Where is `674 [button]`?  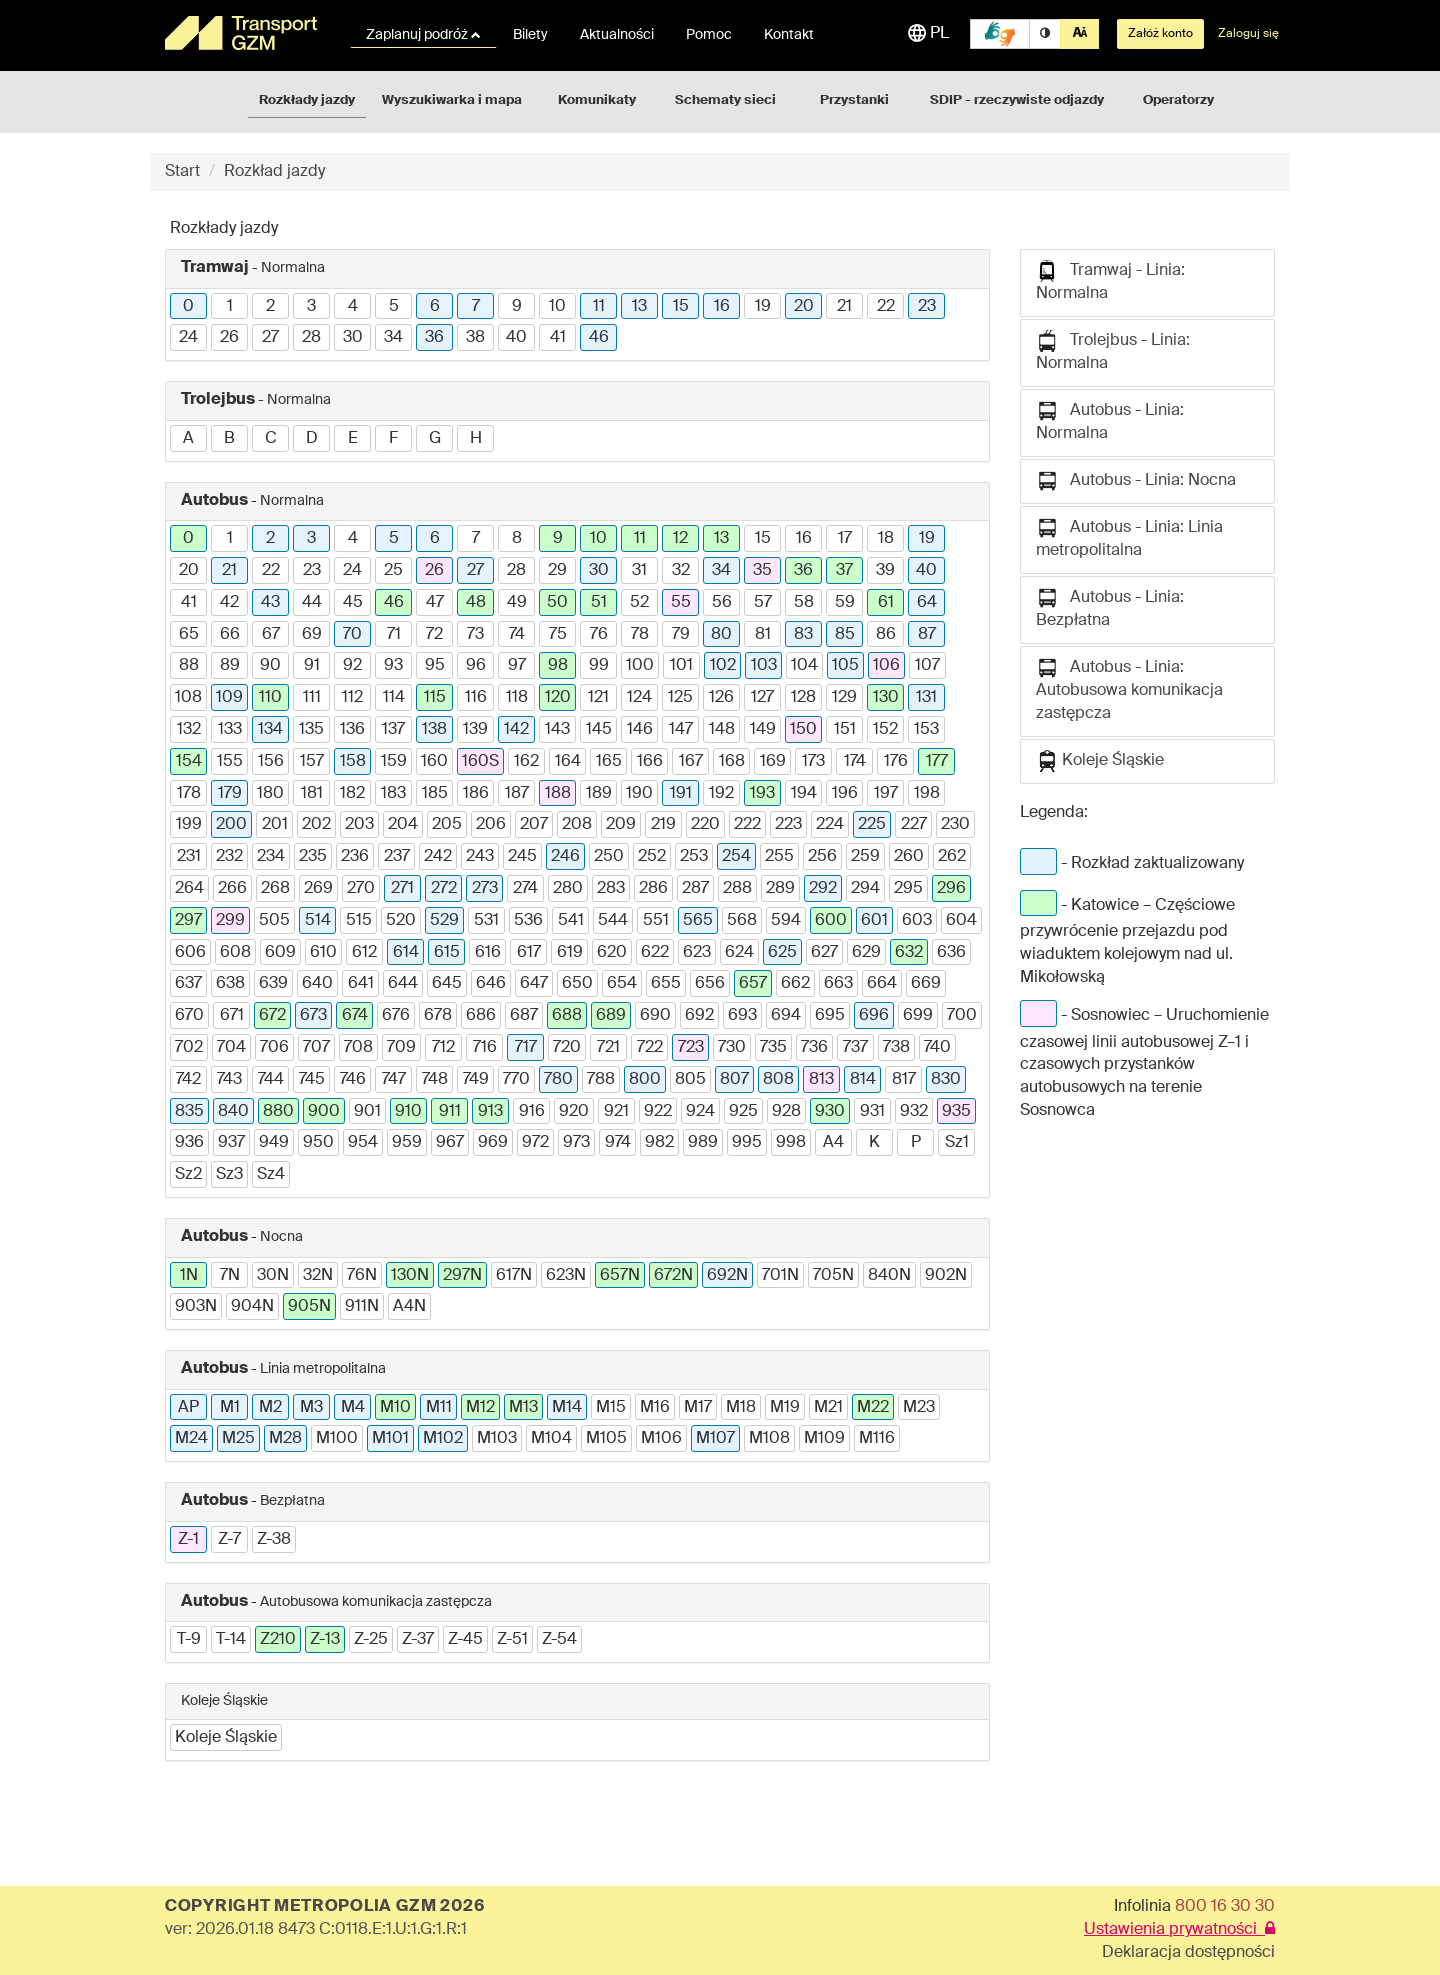 674 [button] is located at coordinates (355, 1016).